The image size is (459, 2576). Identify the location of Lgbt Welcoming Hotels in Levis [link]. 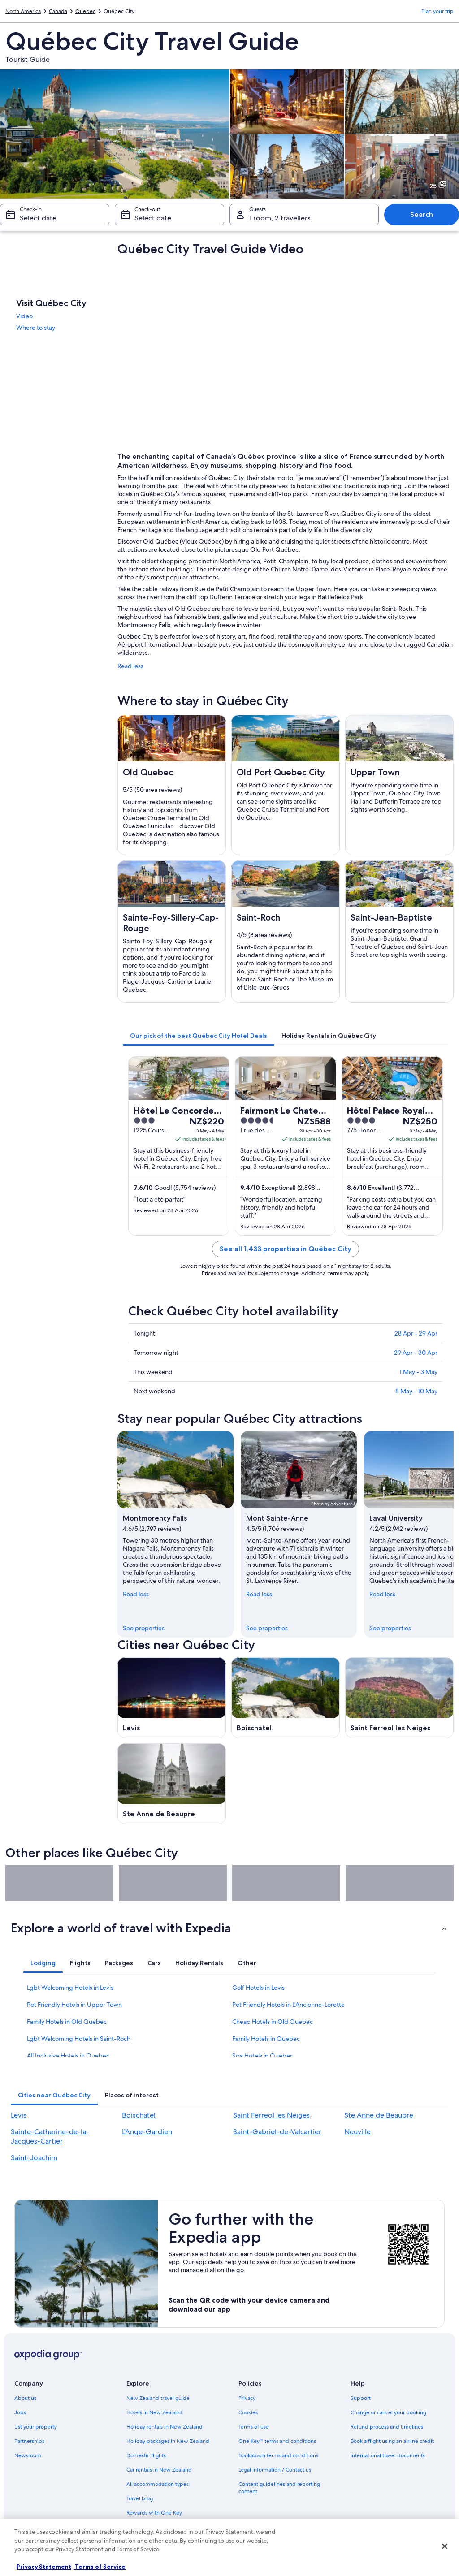
(70, 1988).